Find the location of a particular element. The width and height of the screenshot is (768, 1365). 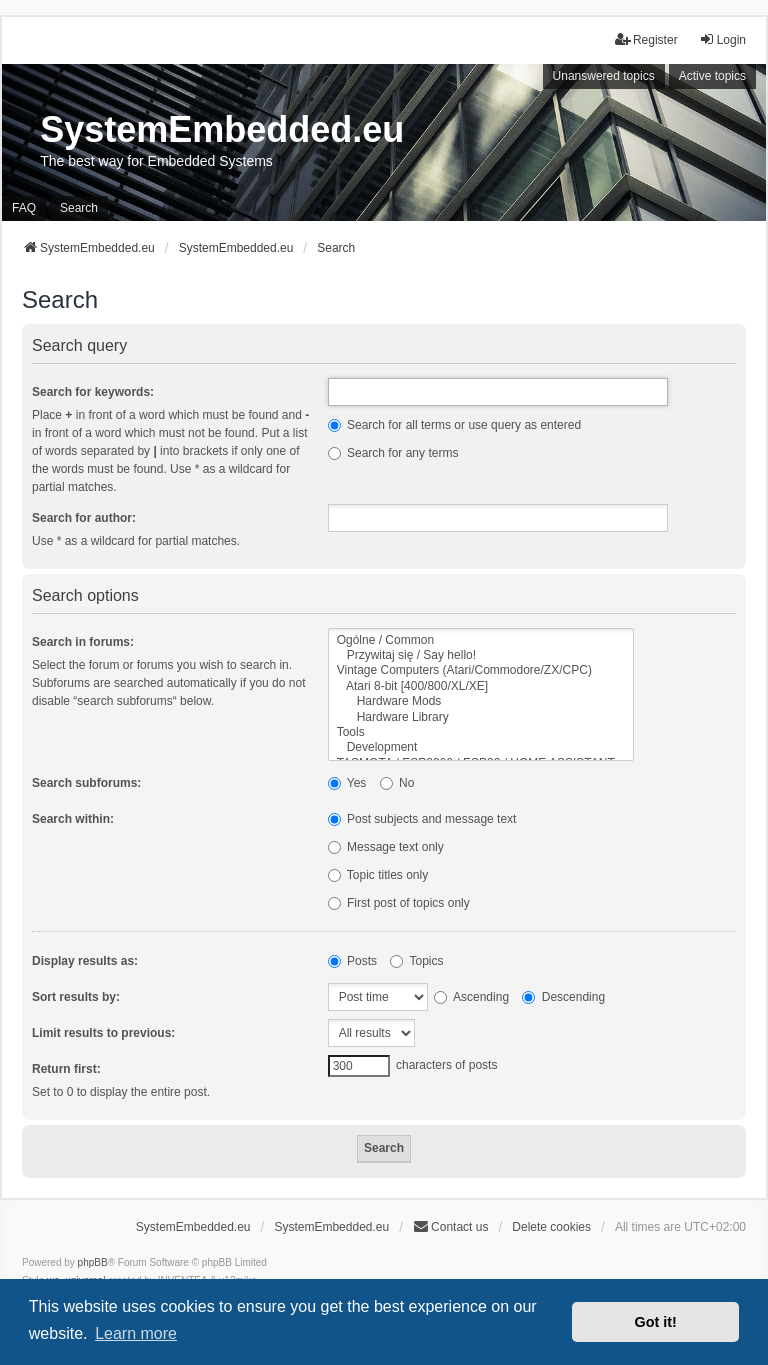

Ogólne / Common is located at coordinates (481, 640).